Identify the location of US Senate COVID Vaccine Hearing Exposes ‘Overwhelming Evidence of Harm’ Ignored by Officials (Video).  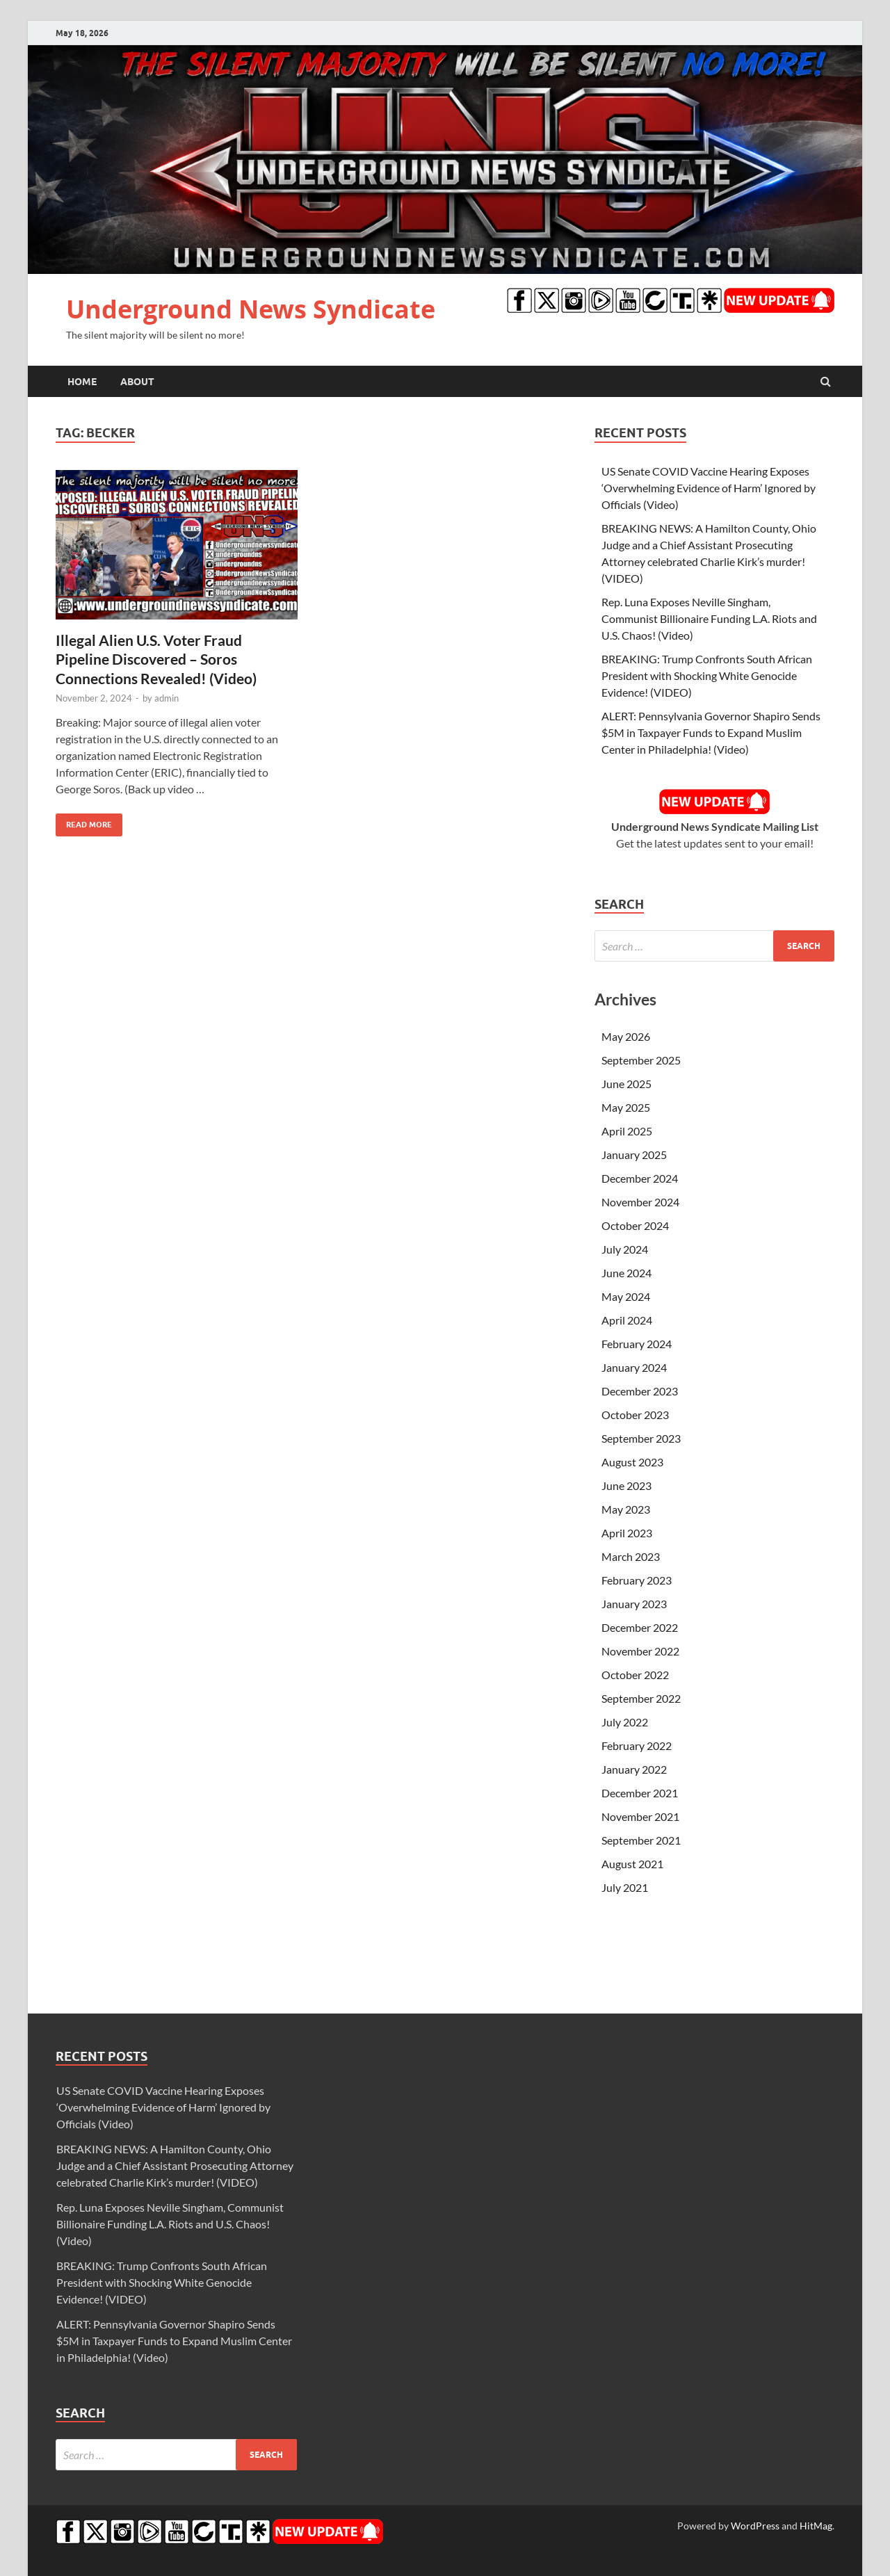
(708, 487).